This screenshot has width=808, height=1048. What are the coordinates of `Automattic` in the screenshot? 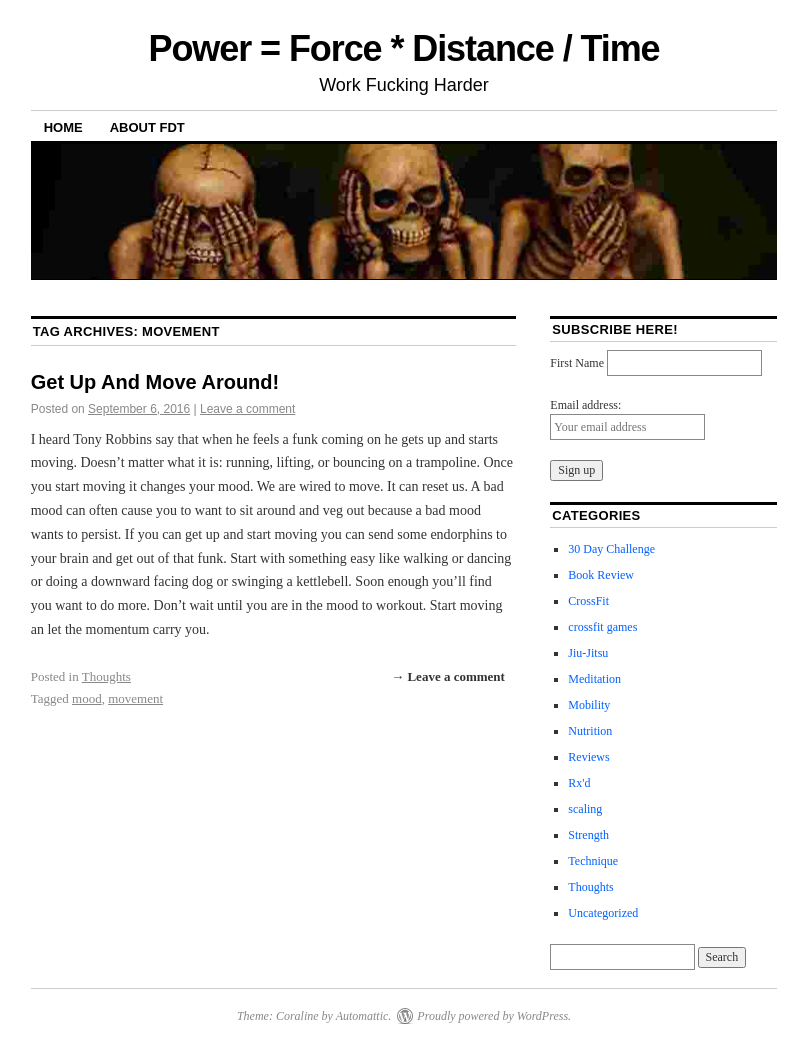 It's located at (362, 1016).